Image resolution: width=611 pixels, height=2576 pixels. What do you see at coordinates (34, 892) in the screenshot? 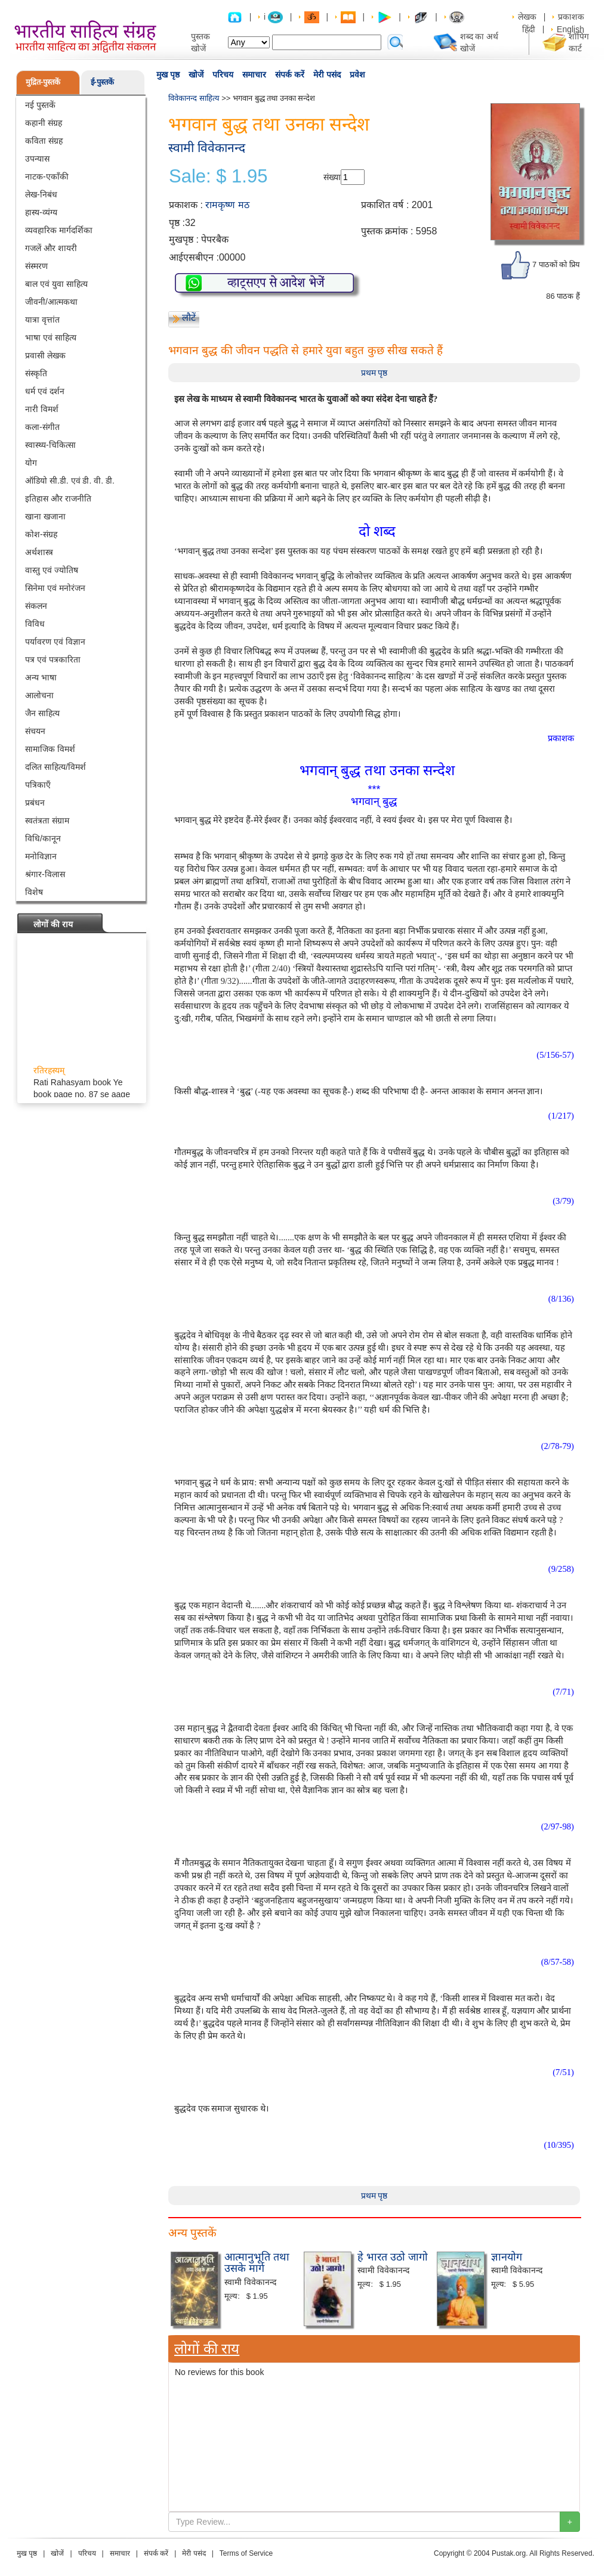
I see `विशेष` at bounding box center [34, 892].